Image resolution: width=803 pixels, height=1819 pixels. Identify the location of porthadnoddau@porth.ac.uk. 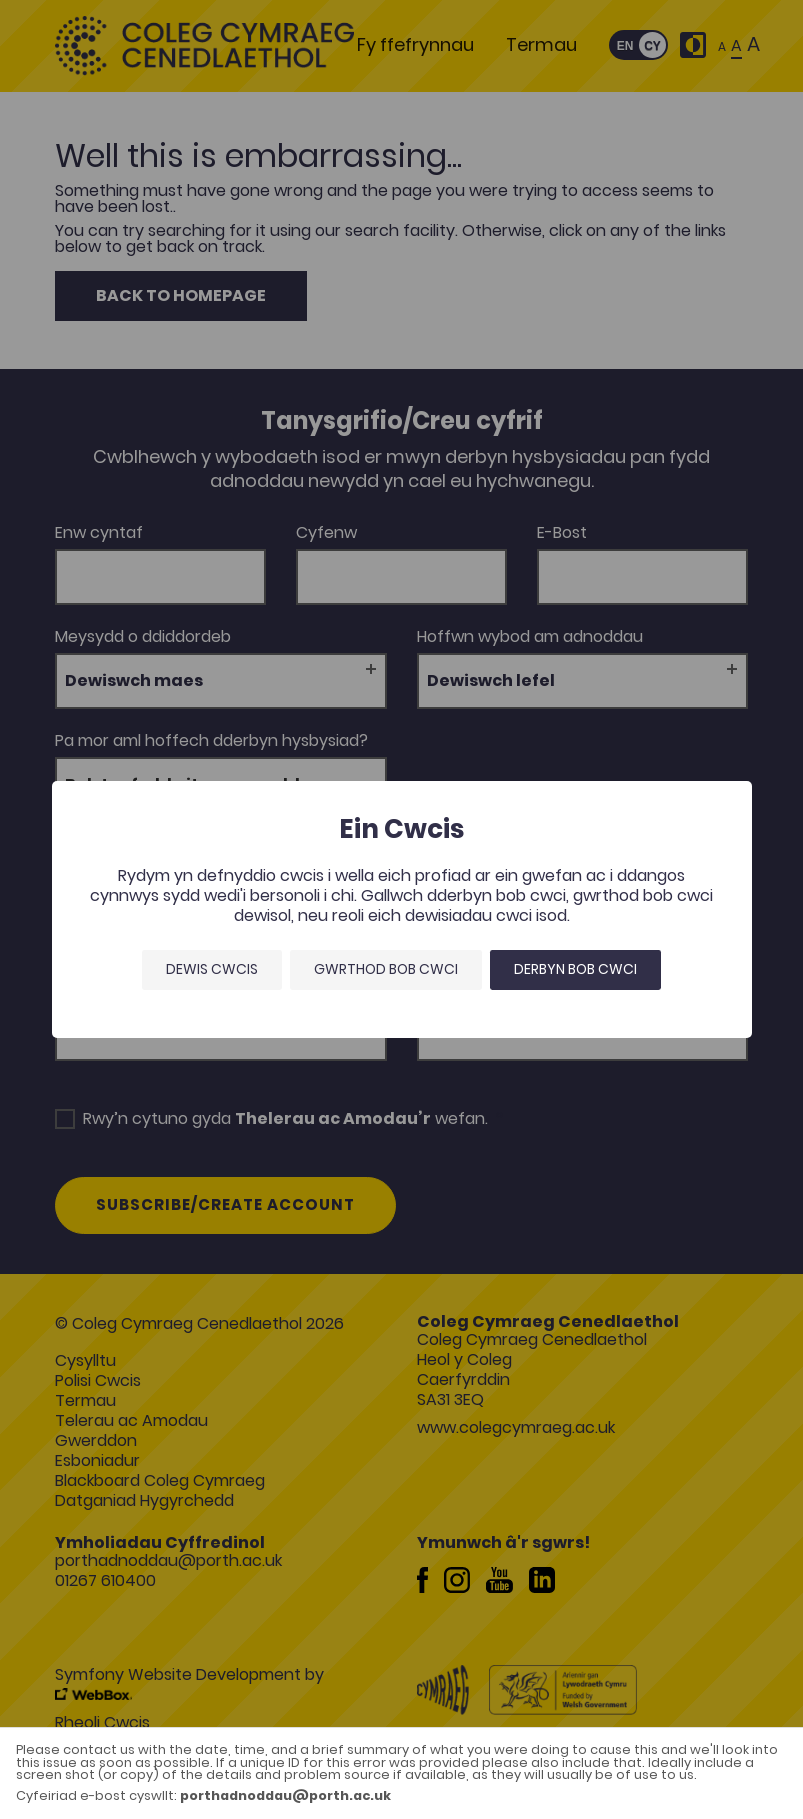
(285, 1795).